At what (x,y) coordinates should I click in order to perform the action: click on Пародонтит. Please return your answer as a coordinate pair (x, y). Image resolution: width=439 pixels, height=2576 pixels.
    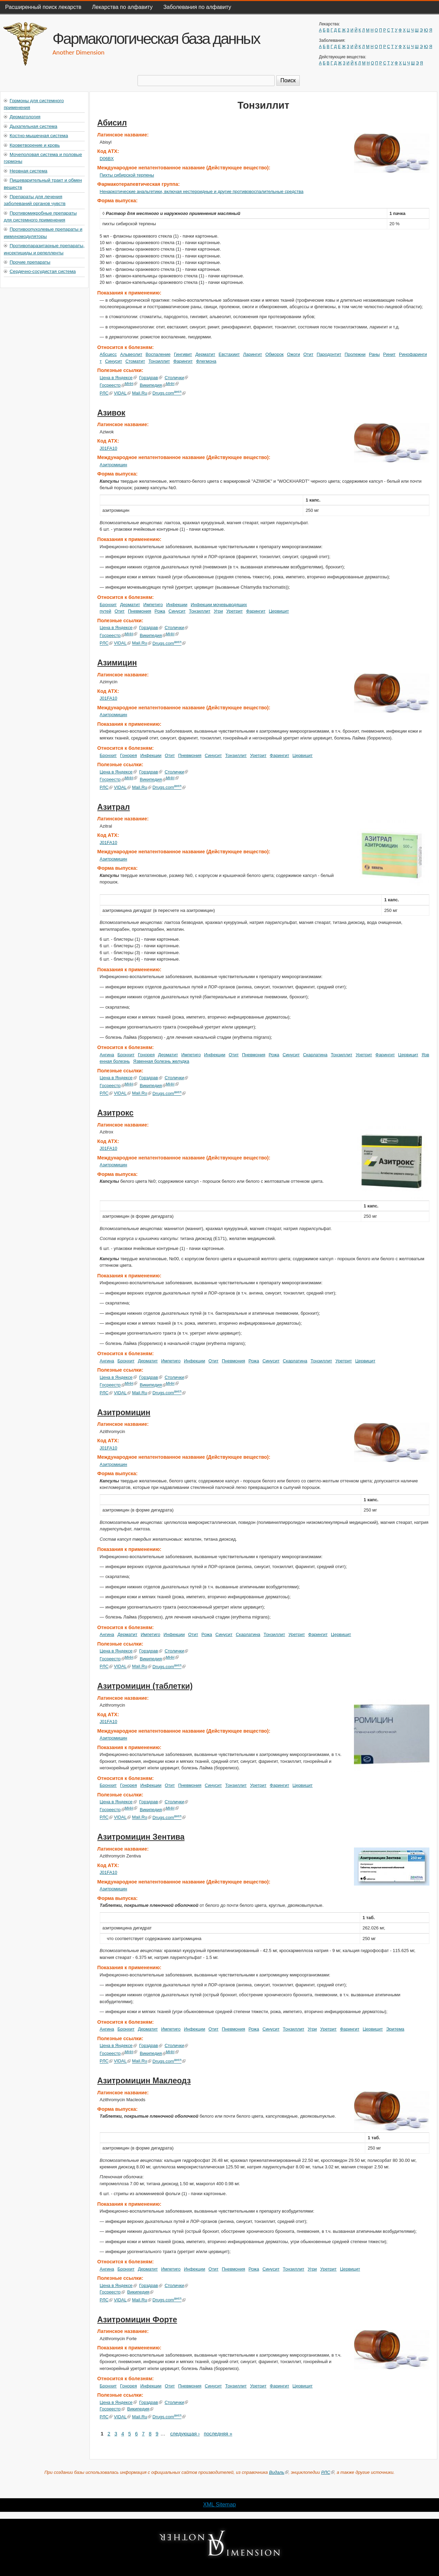
    Looking at the image, I should click on (329, 354).